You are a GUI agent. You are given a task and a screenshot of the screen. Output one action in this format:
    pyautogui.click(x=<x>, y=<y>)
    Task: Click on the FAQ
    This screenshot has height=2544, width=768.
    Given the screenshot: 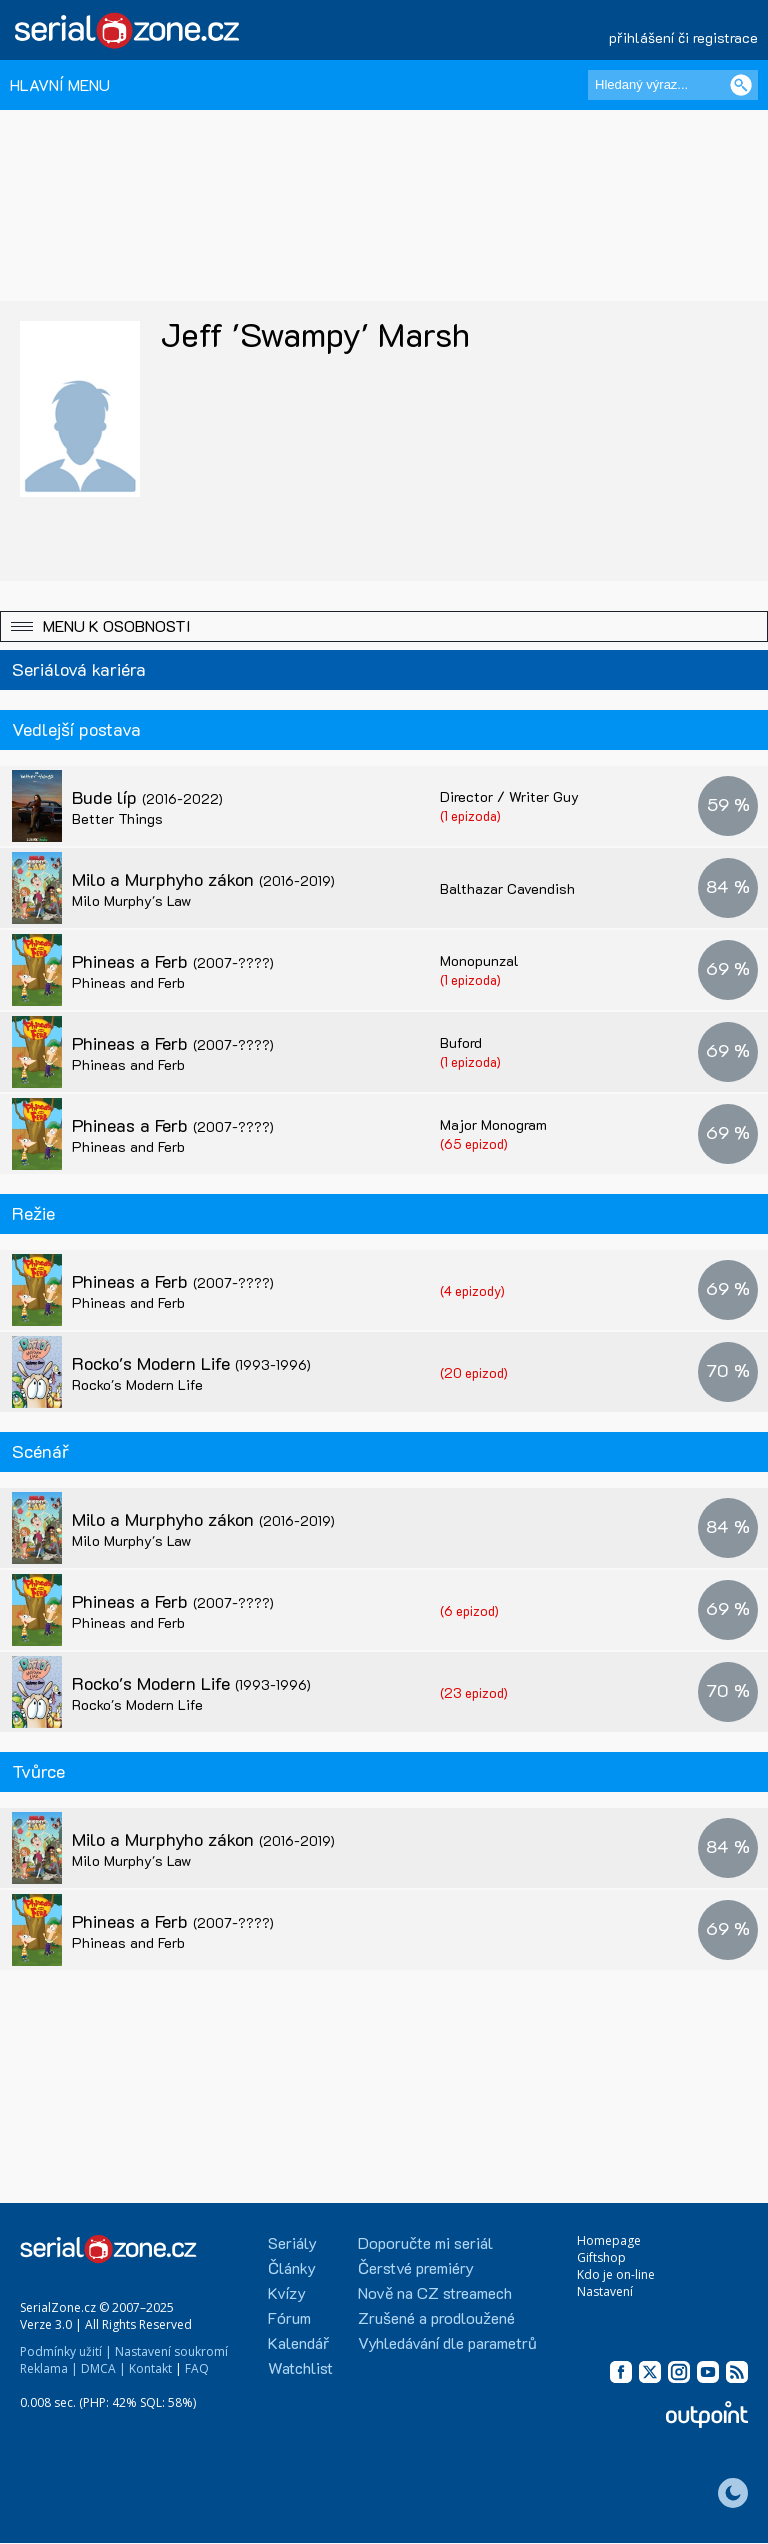 What is the action you would take?
    pyautogui.click(x=197, y=2368)
    